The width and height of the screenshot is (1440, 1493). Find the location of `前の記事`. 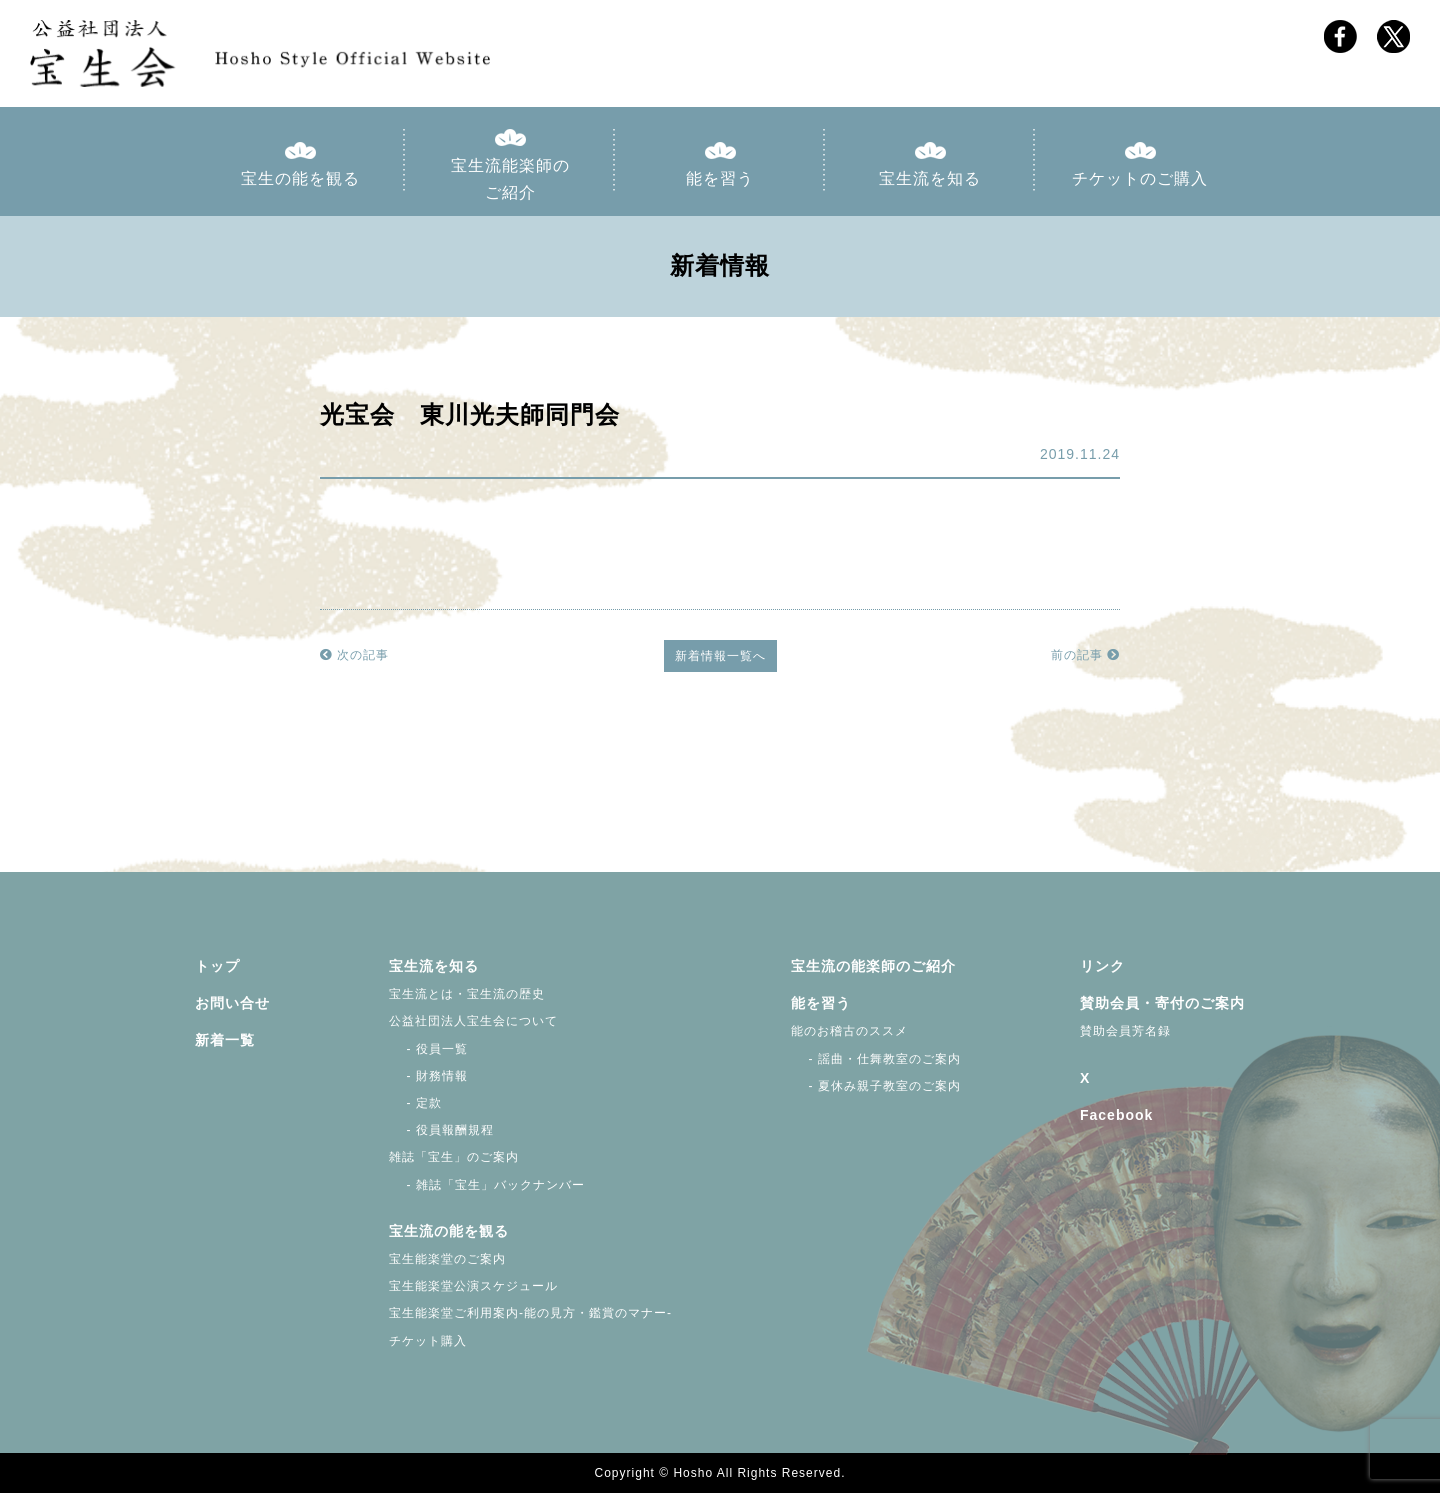

前の記事 is located at coordinates (1085, 655).